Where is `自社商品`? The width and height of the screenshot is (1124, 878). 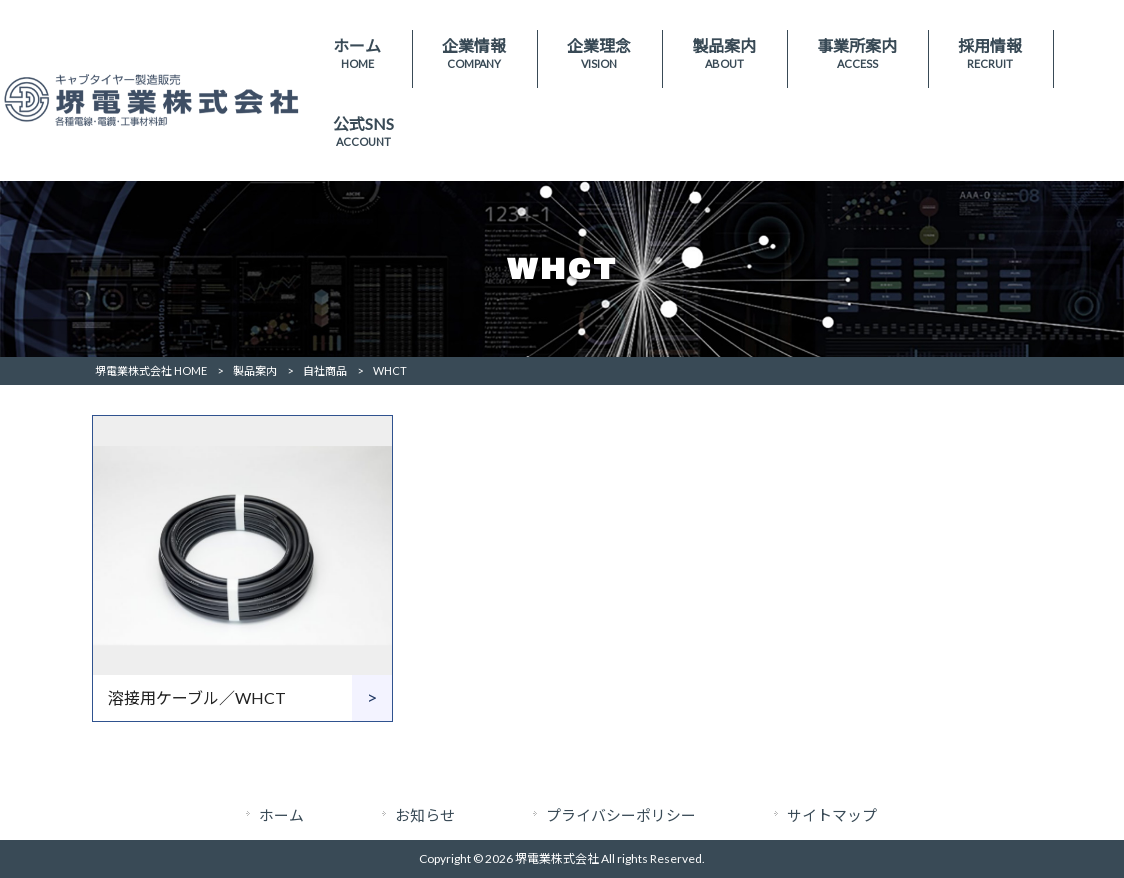 自社商品 is located at coordinates (325, 370).